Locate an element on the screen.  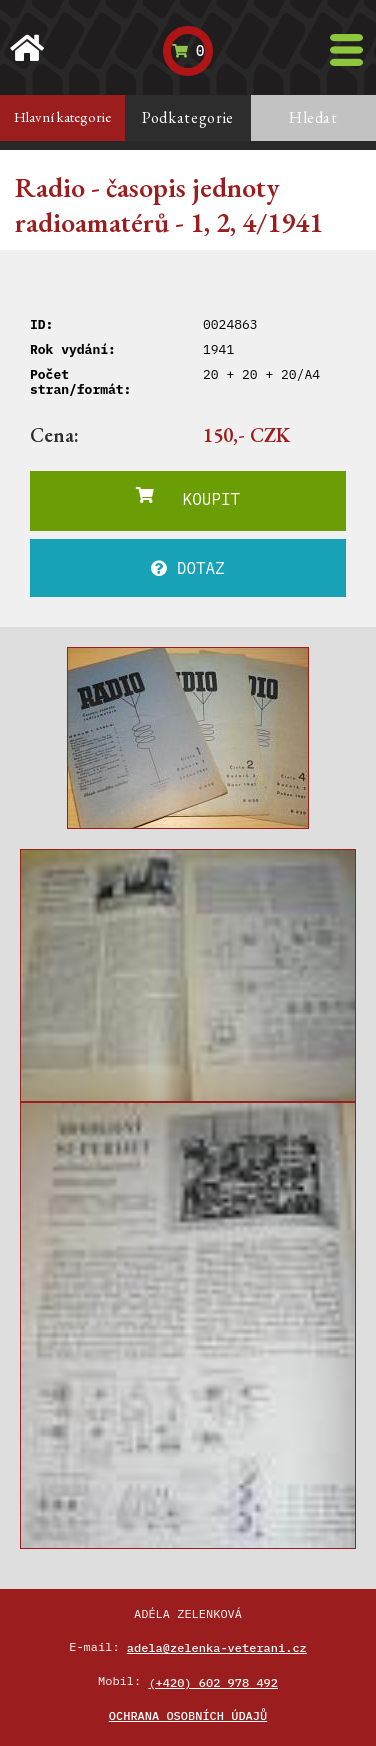
Hledat [tab] is located at coordinates (313, 117).